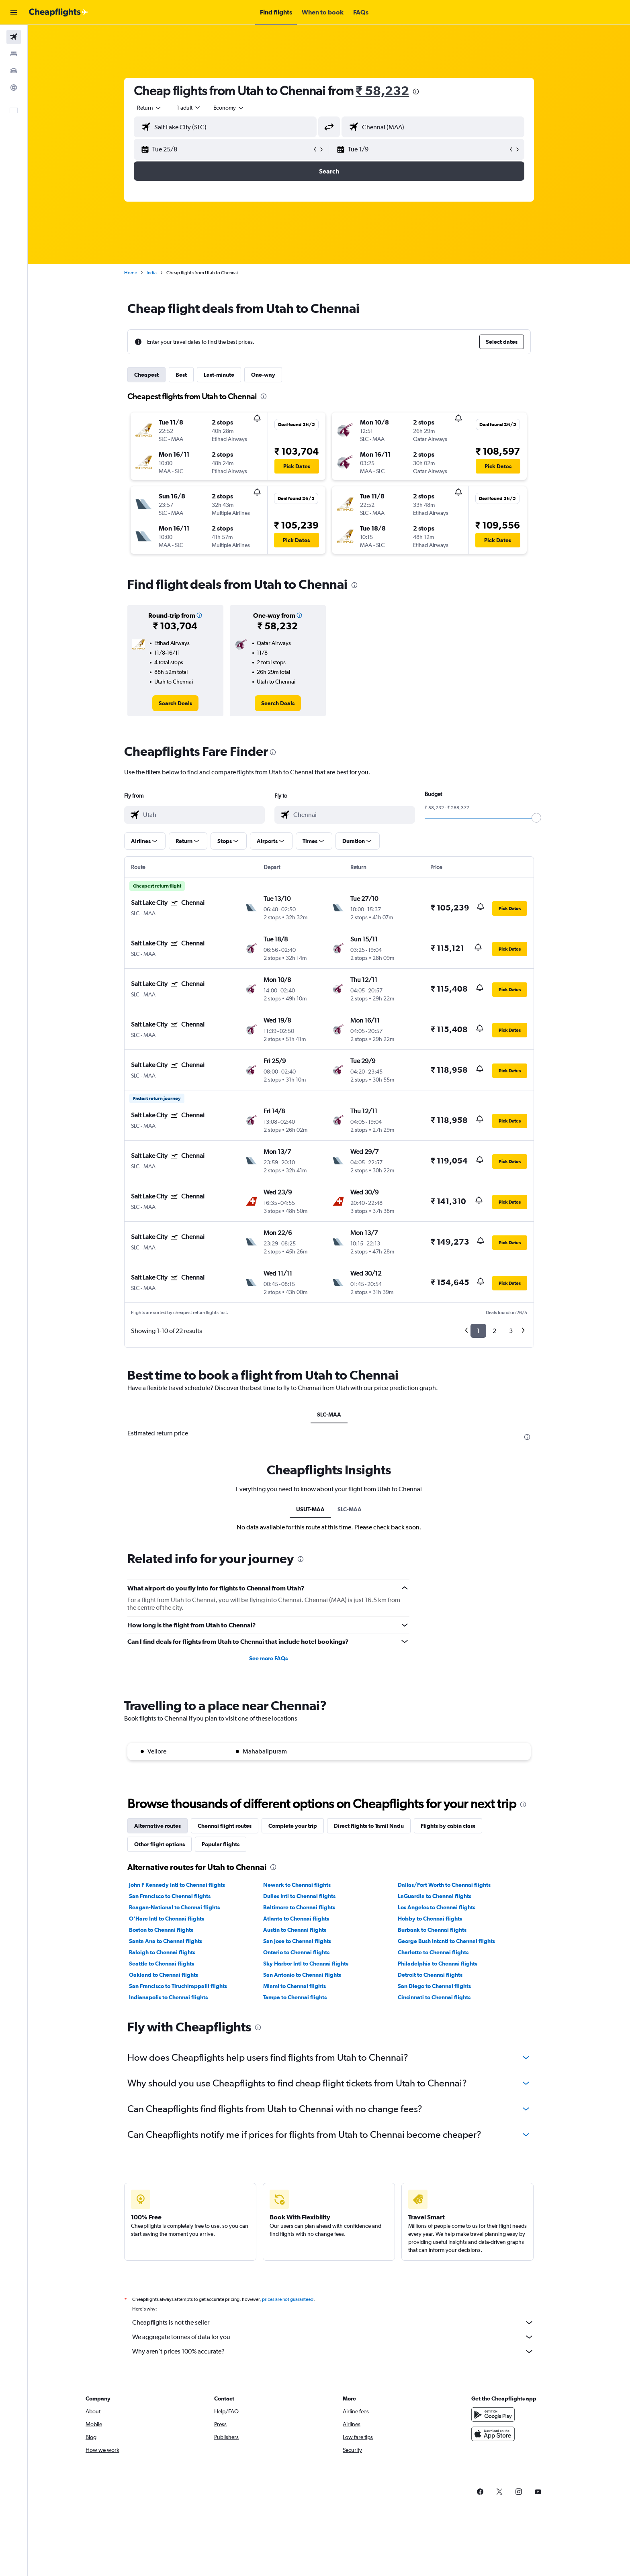 This screenshot has width=630, height=2576. Describe the element at coordinates (305, 1963) in the screenshot. I see `Sky Harbor Intl to Chennai flights` at that location.